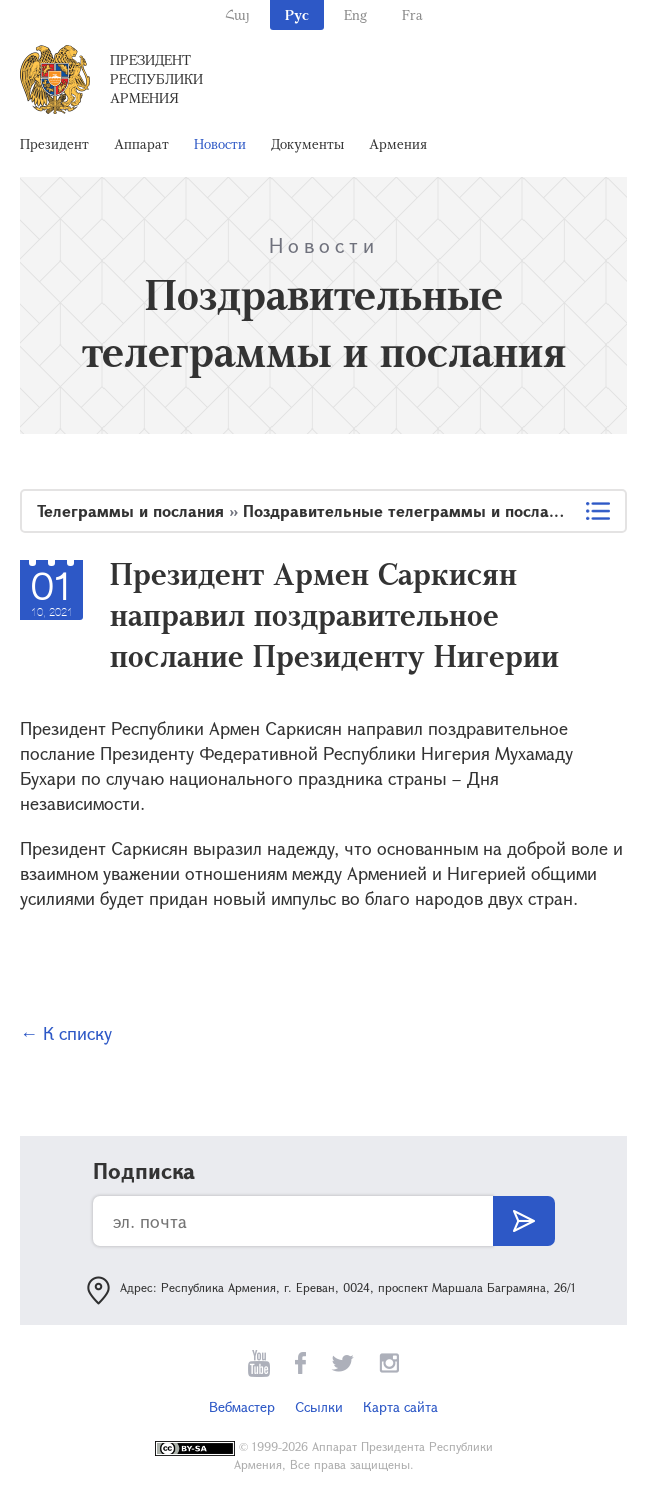 This screenshot has width=647, height=1512. Describe the element at coordinates (355, 14) in the screenshot. I see `Eng` at that location.